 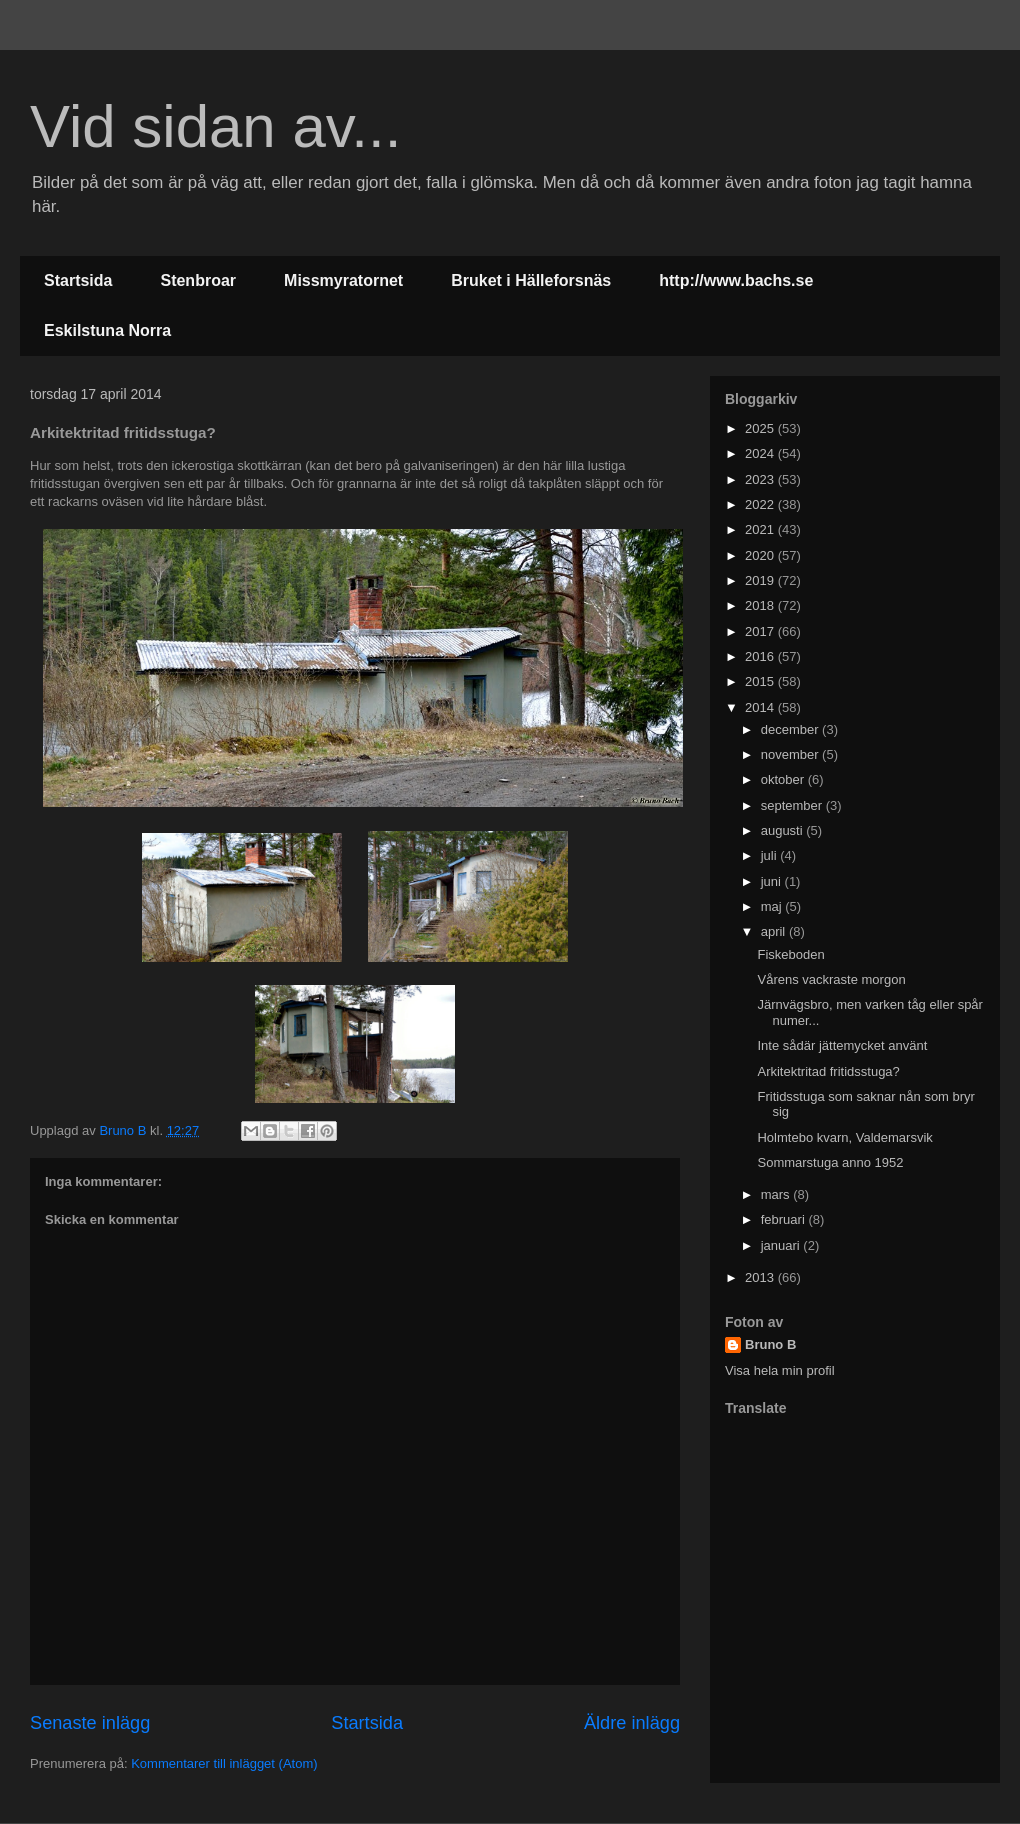 I want to click on http://www.bachs.se, so click(x=736, y=280).